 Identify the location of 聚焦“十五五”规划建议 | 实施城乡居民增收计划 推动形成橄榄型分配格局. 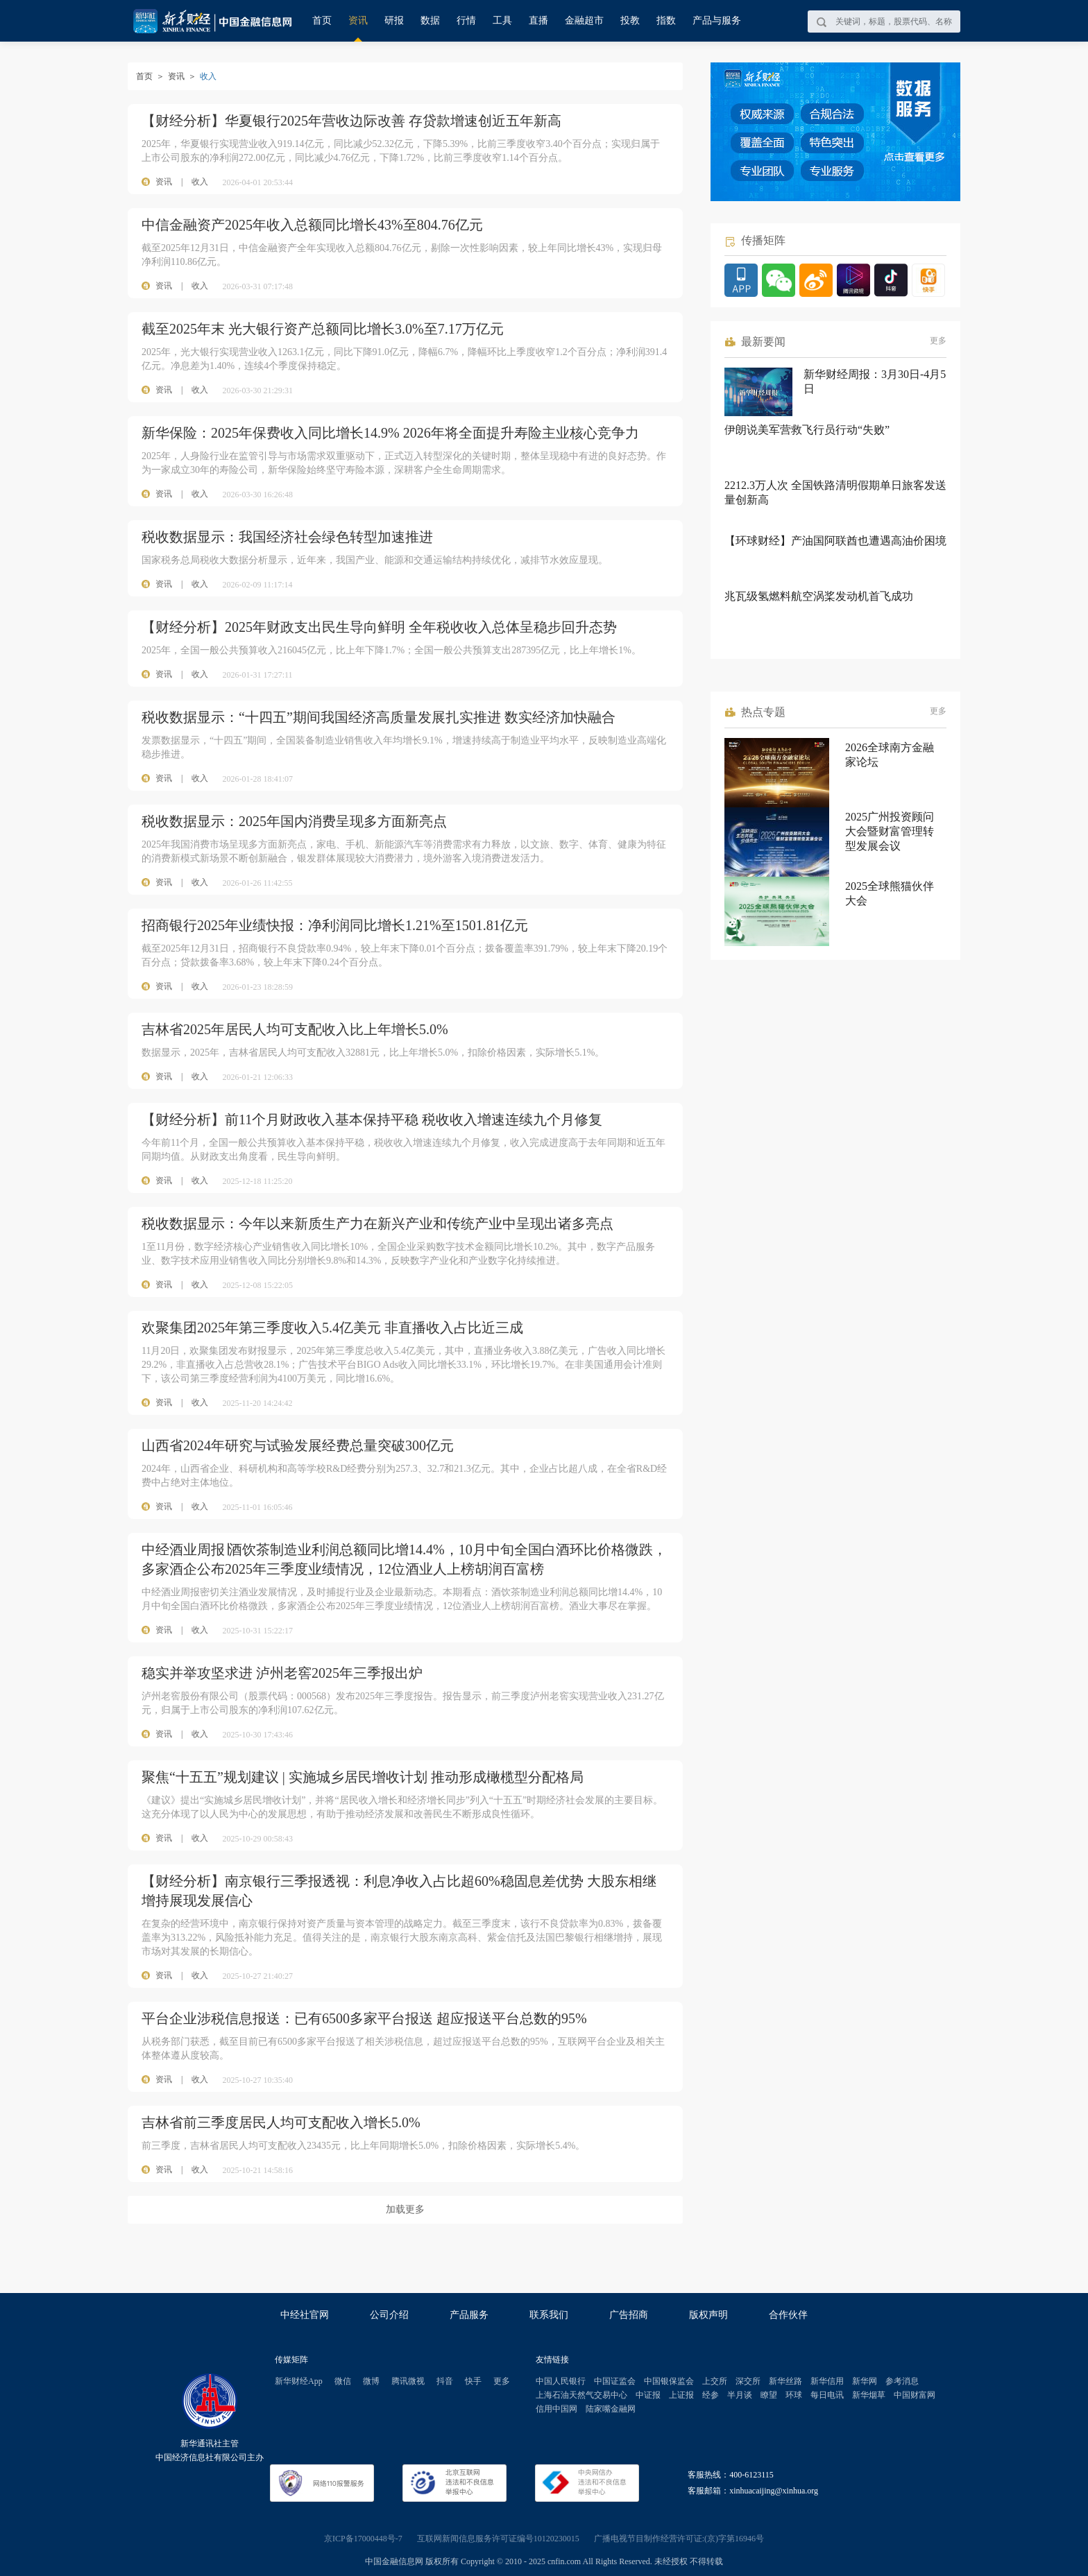
(363, 1777).